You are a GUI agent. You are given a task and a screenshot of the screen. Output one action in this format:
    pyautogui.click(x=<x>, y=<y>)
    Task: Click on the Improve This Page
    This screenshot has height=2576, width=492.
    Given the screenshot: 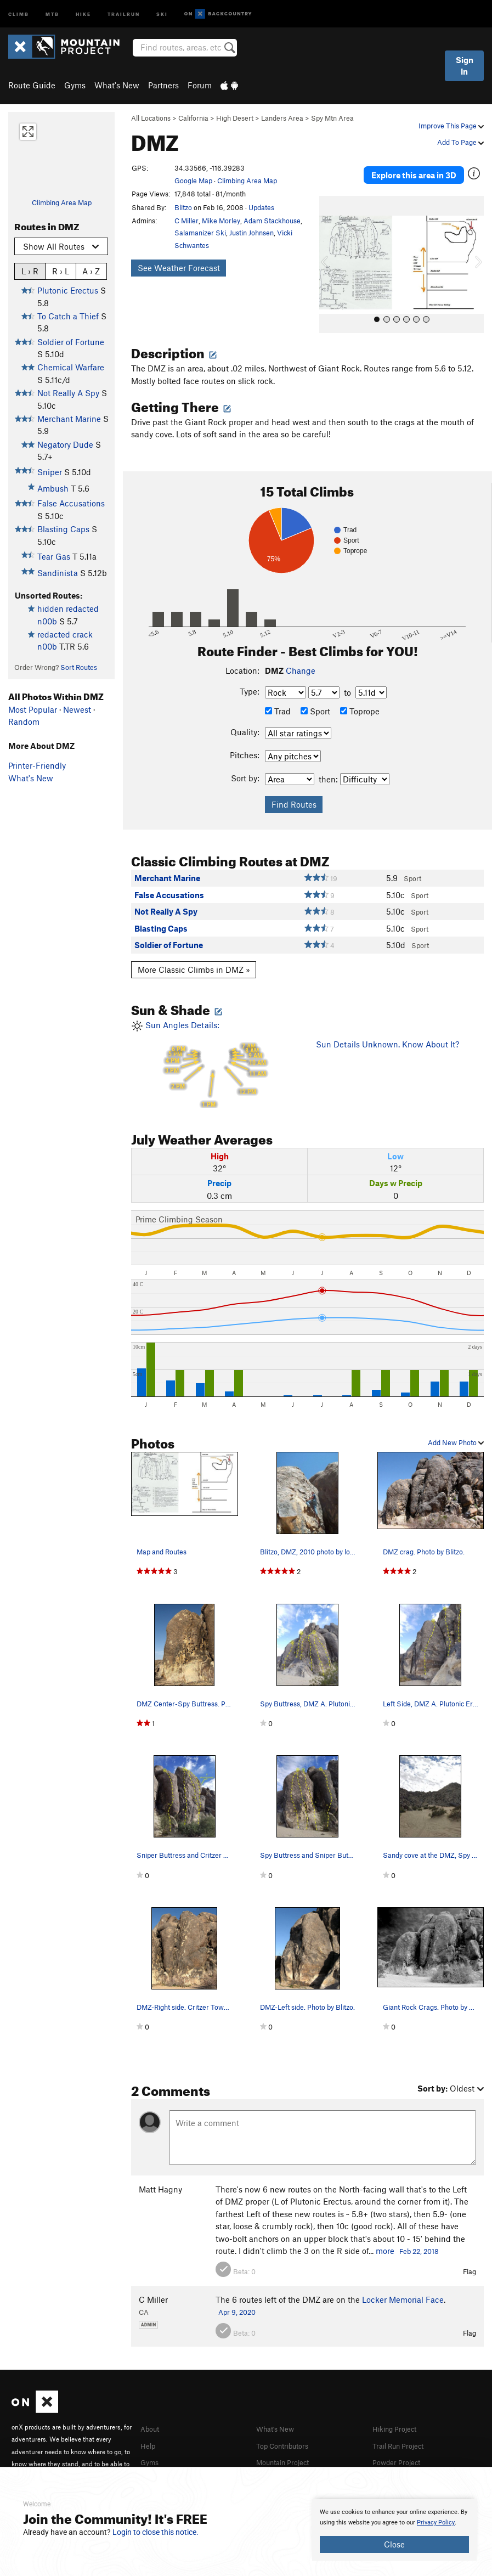 What is the action you would take?
    pyautogui.click(x=451, y=125)
    